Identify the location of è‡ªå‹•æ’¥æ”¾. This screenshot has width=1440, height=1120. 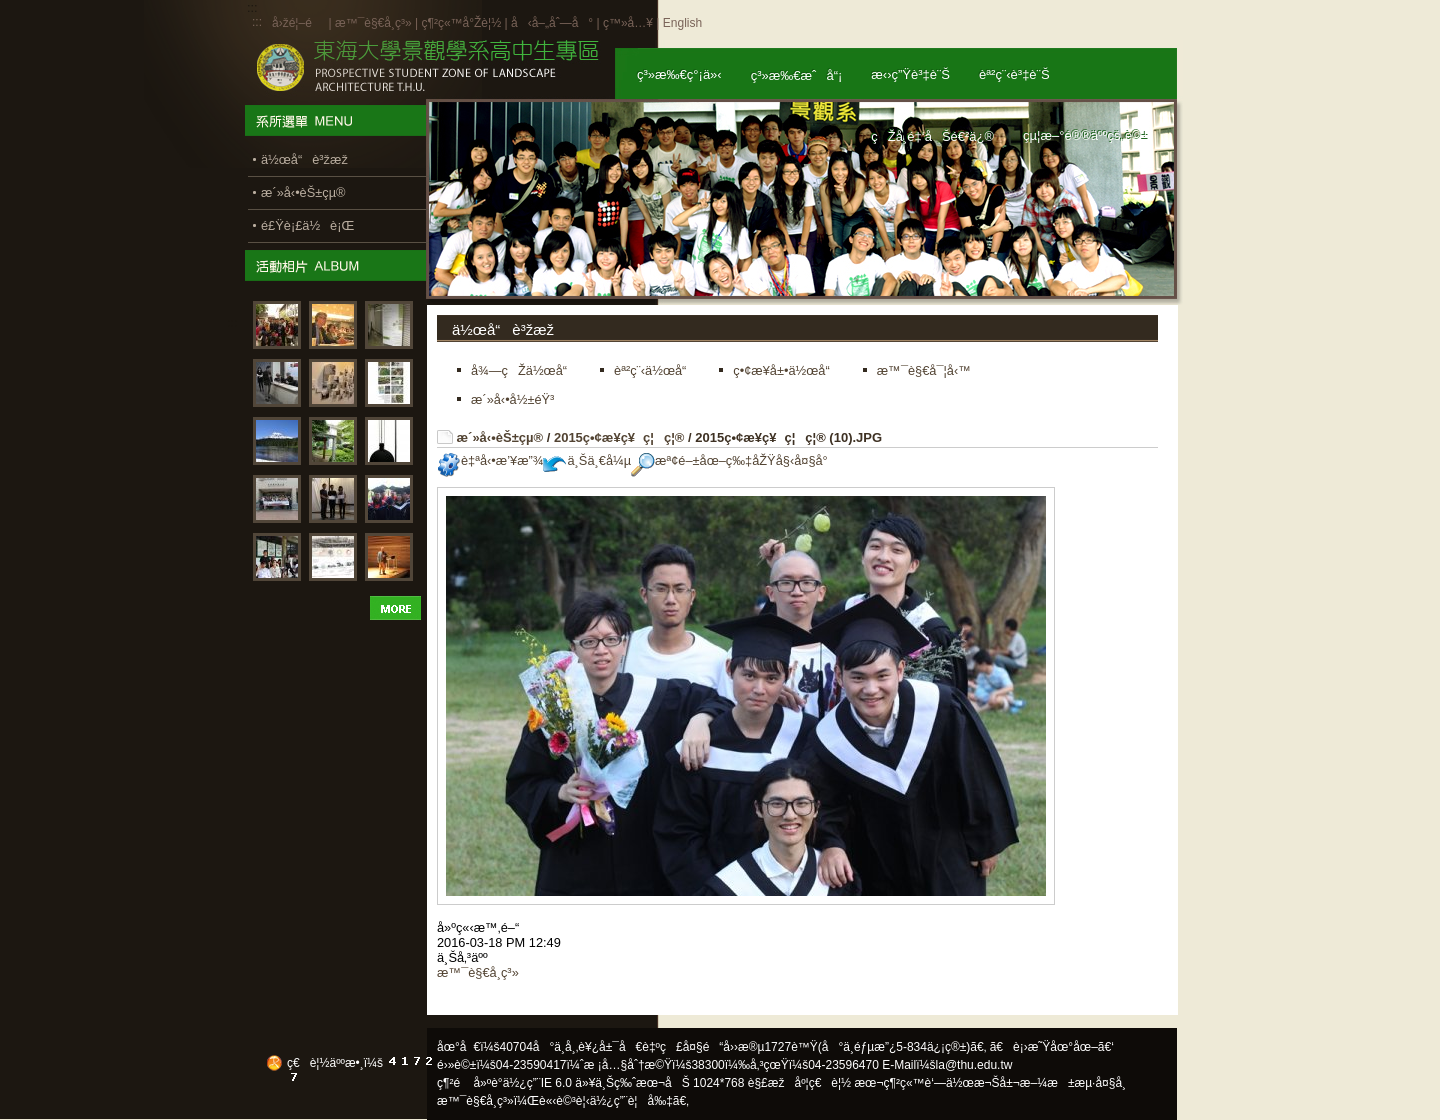
(490, 460).